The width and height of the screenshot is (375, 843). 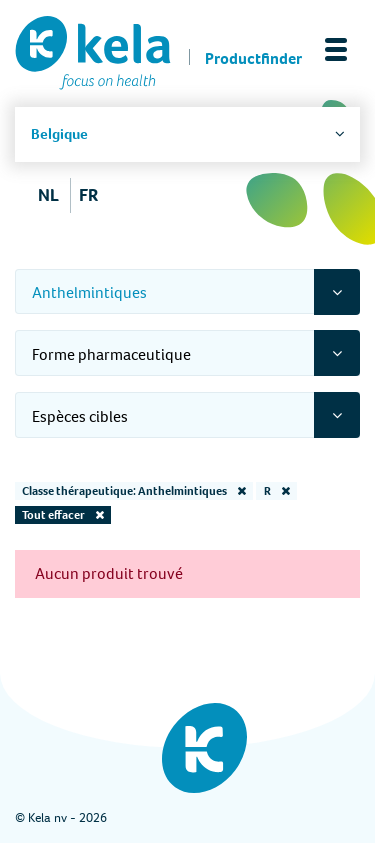 What do you see at coordinates (80, 416) in the screenshot?
I see `Espèces cibles` at bounding box center [80, 416].